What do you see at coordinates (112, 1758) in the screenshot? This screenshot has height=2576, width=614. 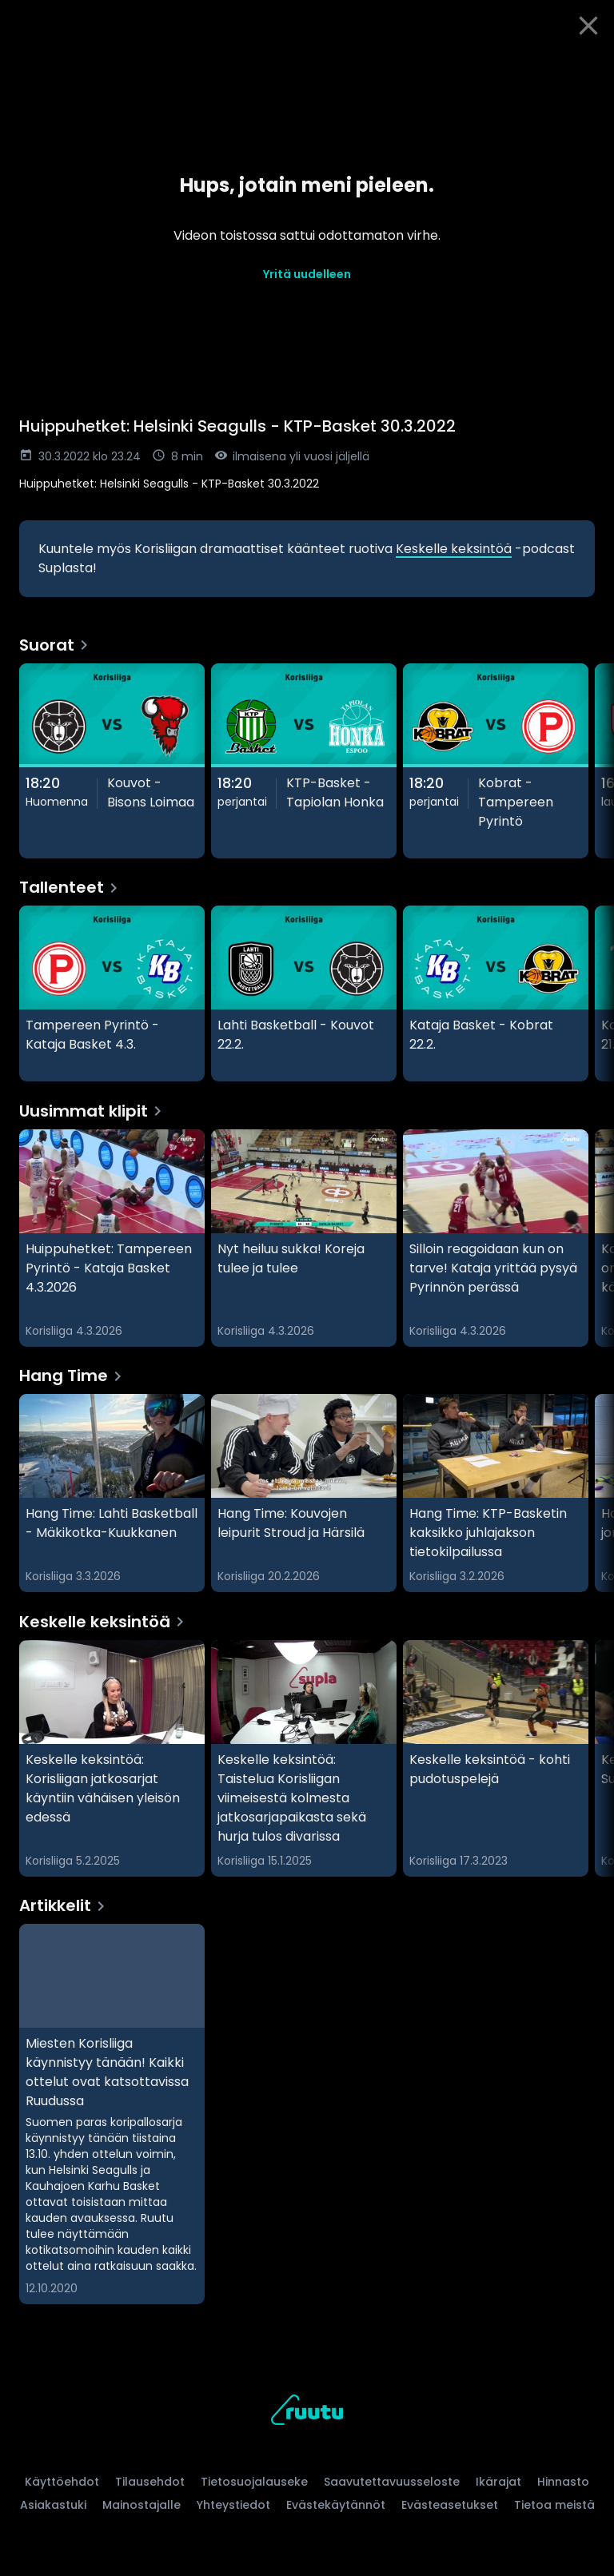 I see `[Keskelle keksintöä: Korisliigan jatkosarjat käyntiin vähäisen yleisön edessä, Keskelle keksintöä]` at bounding box center [112, 1758].